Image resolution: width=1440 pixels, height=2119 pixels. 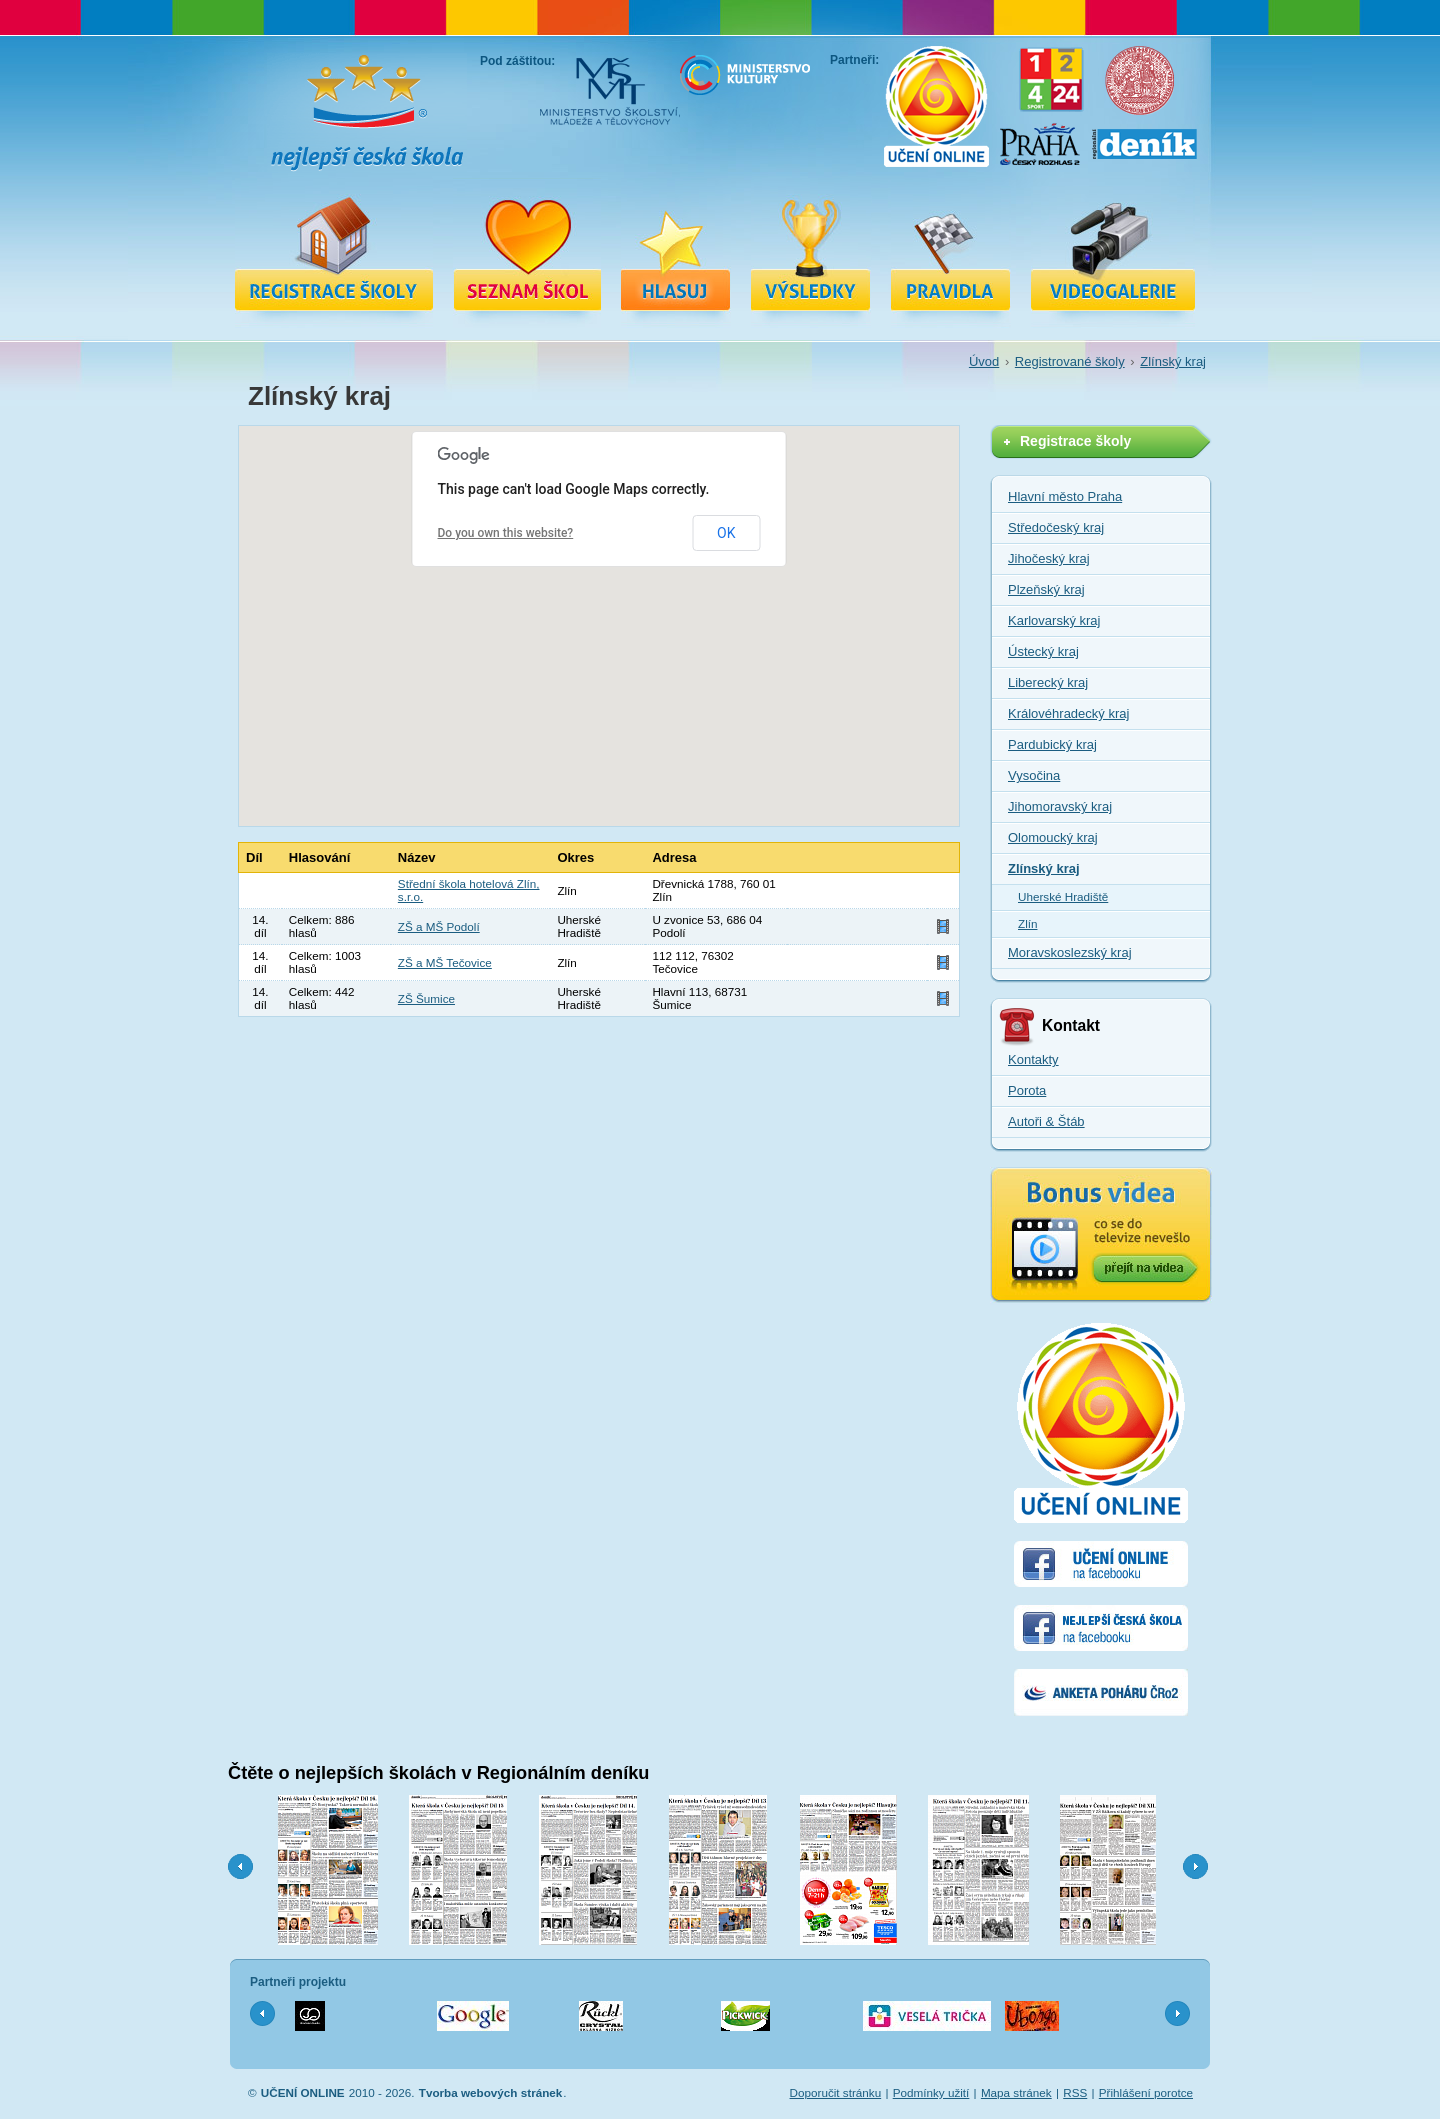 I want to click on Zlínský kraj, so click(x=1173, y=361).